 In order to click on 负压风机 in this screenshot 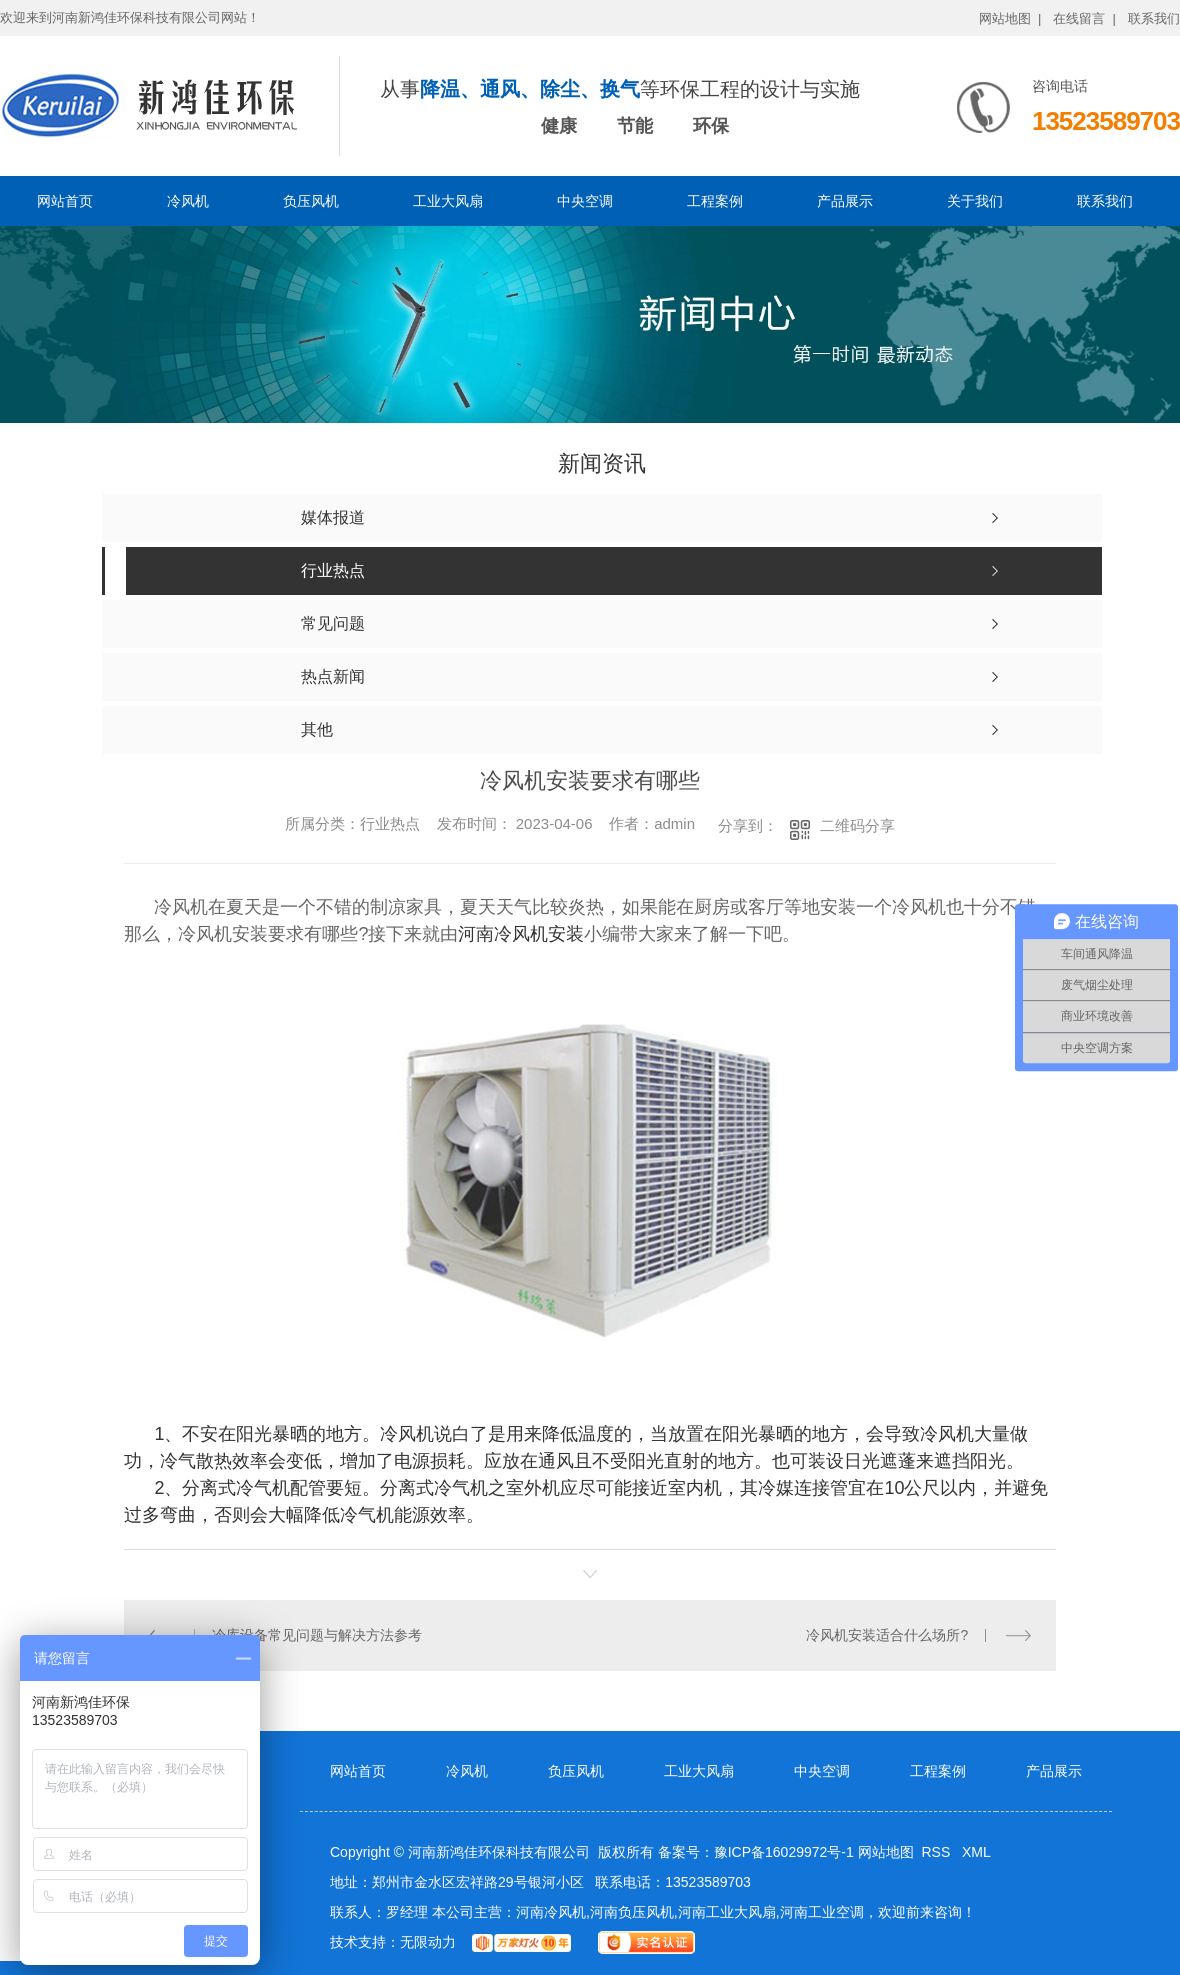, I will do `click(311, 201)`.